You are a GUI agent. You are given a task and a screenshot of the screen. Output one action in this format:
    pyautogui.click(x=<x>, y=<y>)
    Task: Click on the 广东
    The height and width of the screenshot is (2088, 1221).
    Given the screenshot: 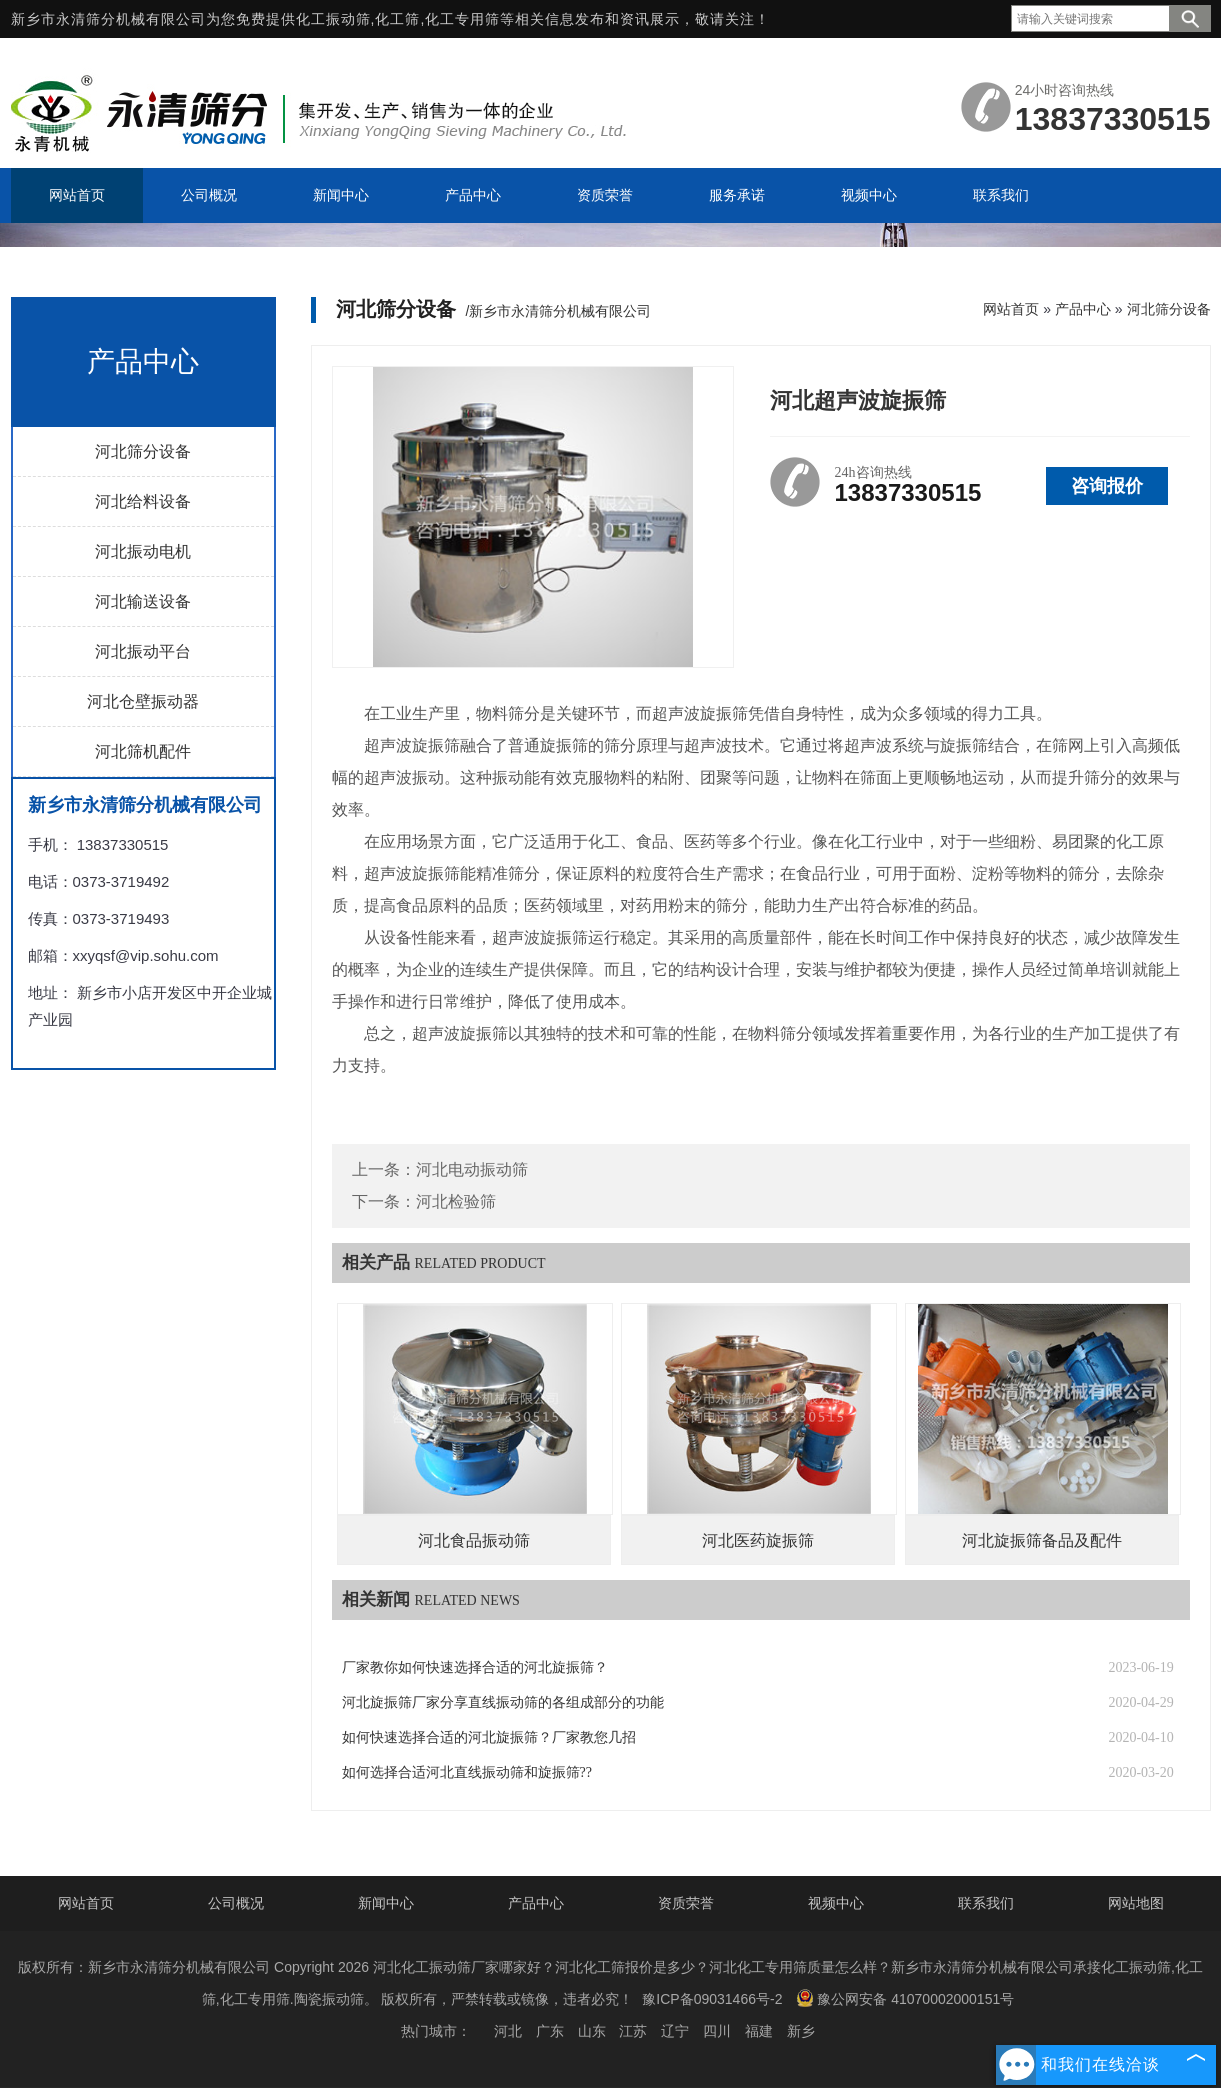 What is the action you would take?
    pyautogui.click(x=550, y=2031)
    